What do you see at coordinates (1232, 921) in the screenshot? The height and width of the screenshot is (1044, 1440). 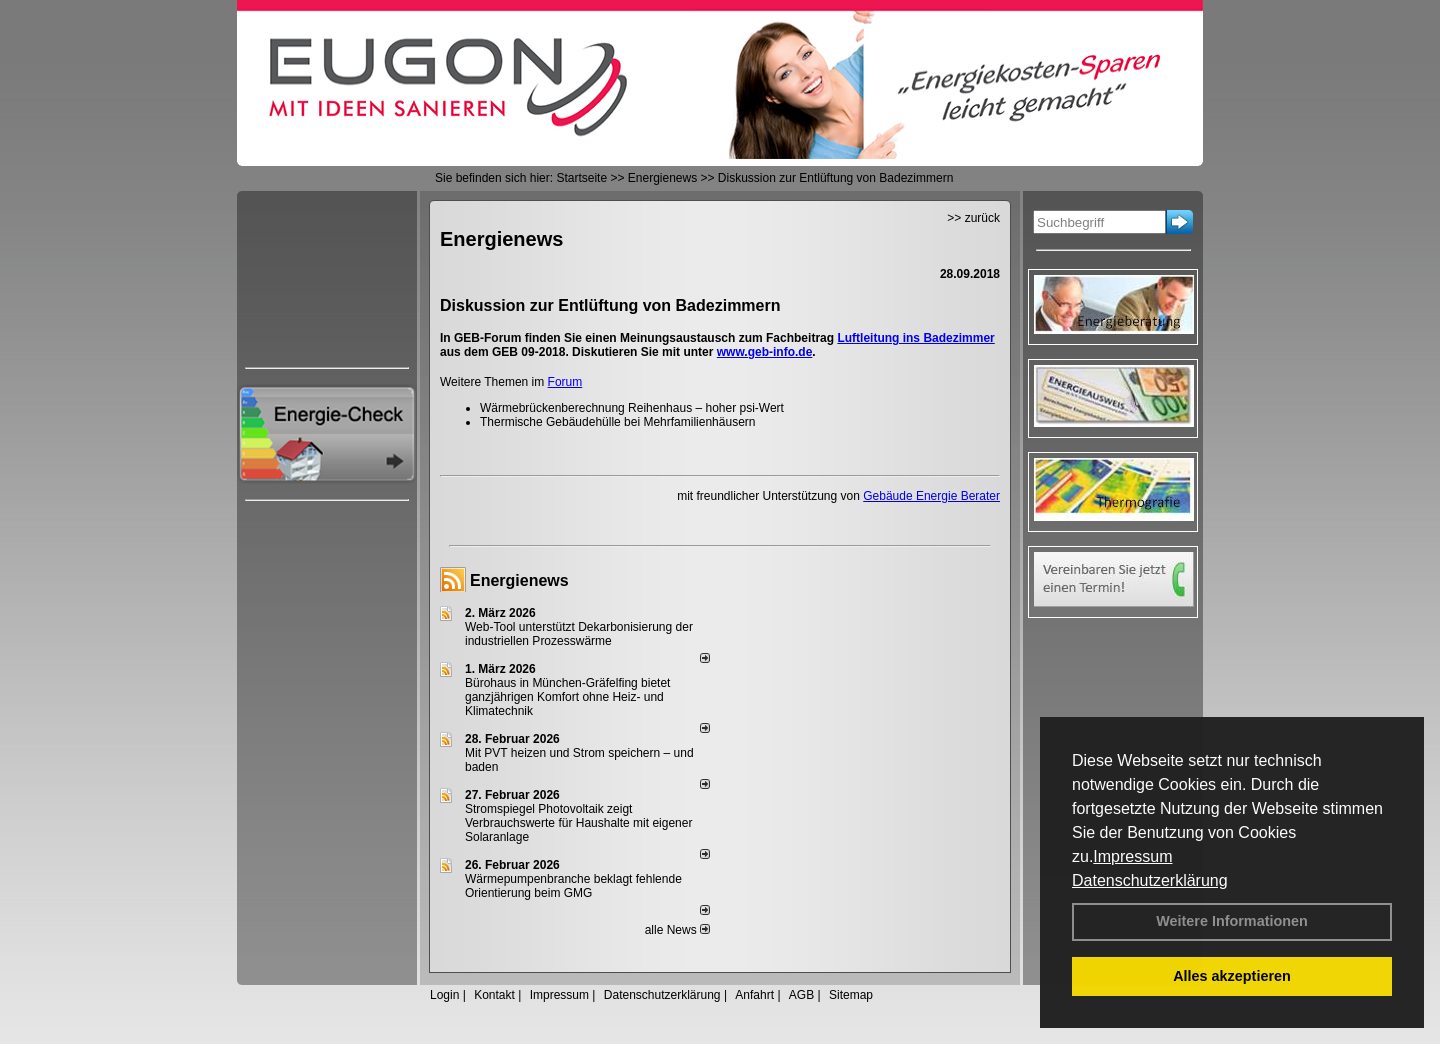 I see `Weitere Informationen` at bounding box center [1232, 921].